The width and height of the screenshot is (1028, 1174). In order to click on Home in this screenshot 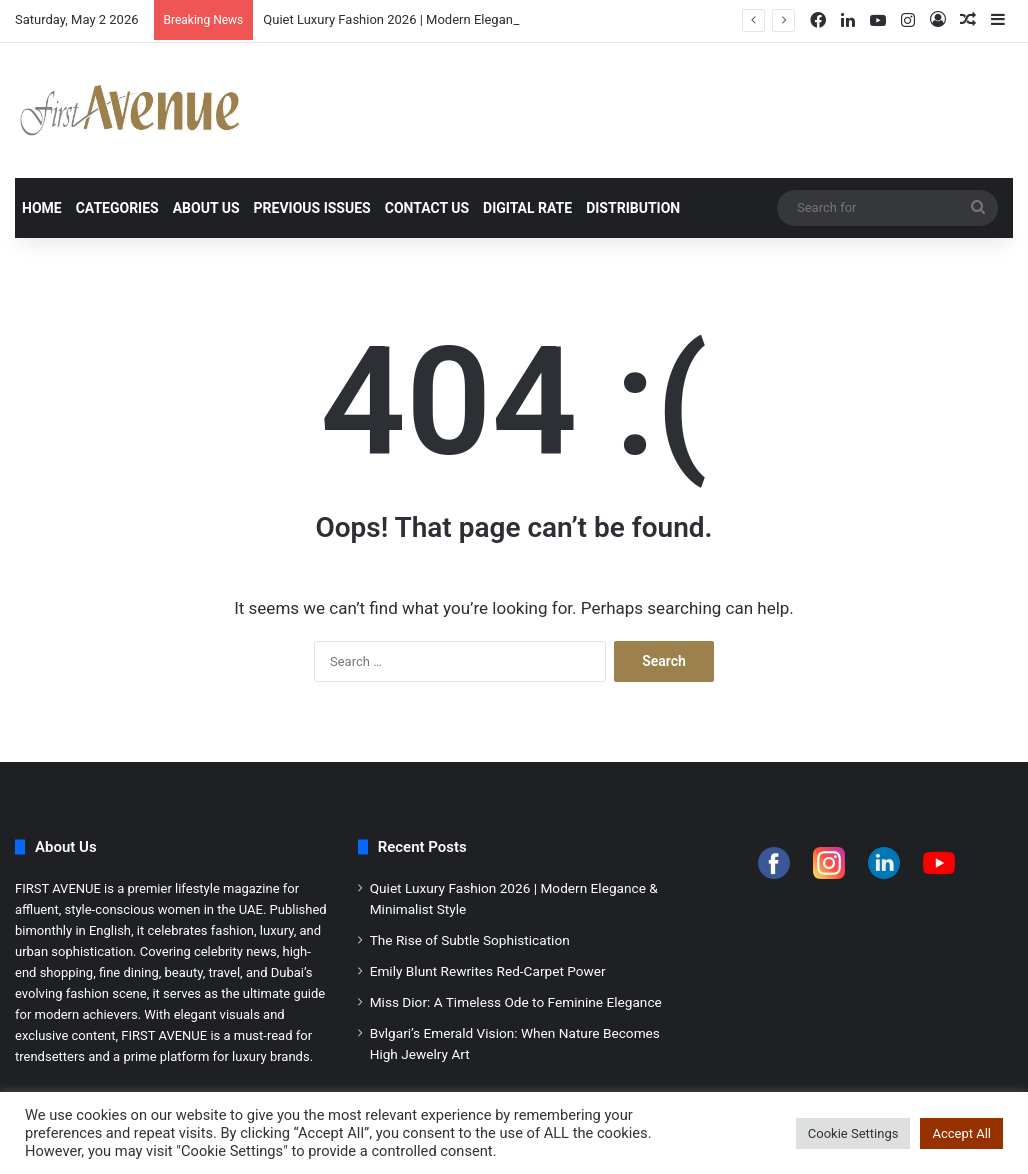, I will do `click(42, 208)`.